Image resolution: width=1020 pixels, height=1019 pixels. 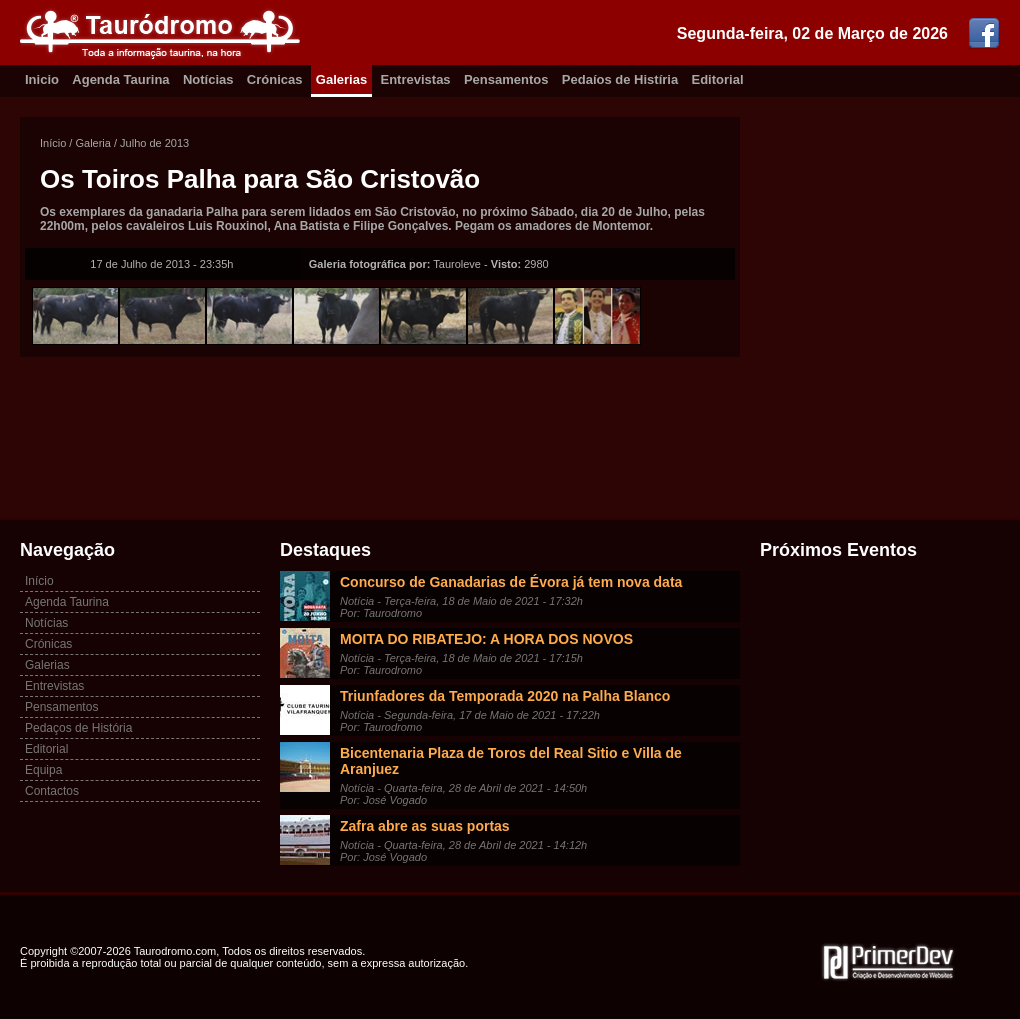 What do you see at coordinates (78, 728) in the screenshot?
I see `Pedaços de História` at bounding box center [78, 728].